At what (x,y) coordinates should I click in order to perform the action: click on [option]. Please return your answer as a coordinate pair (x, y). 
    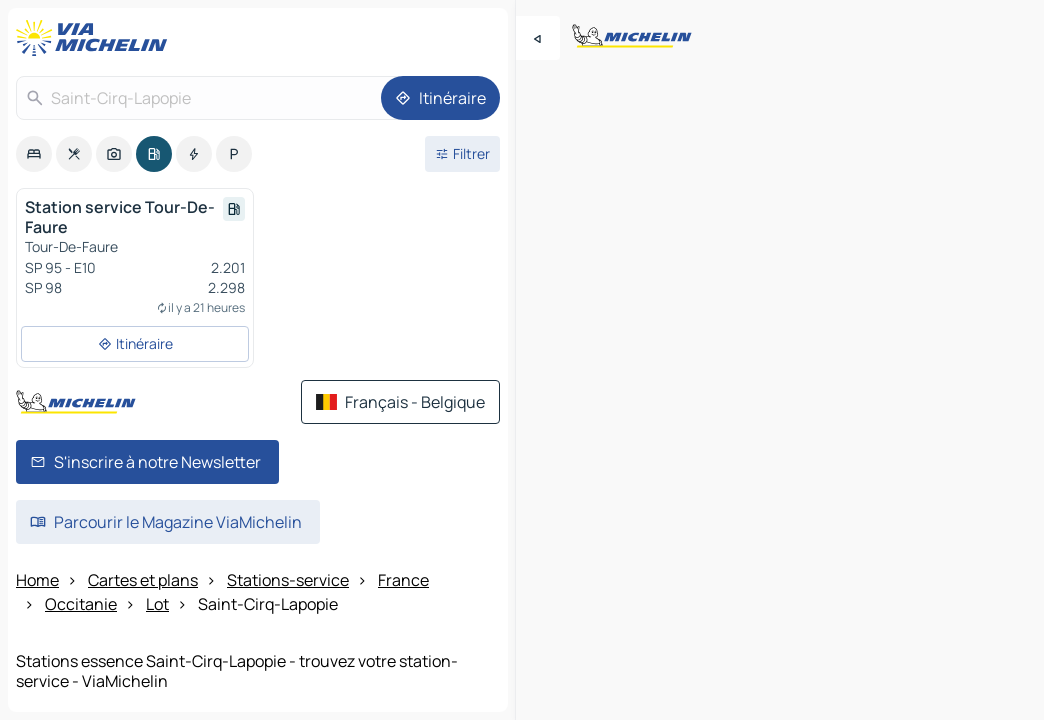
    Looking at the image, I should click on (34, 154).